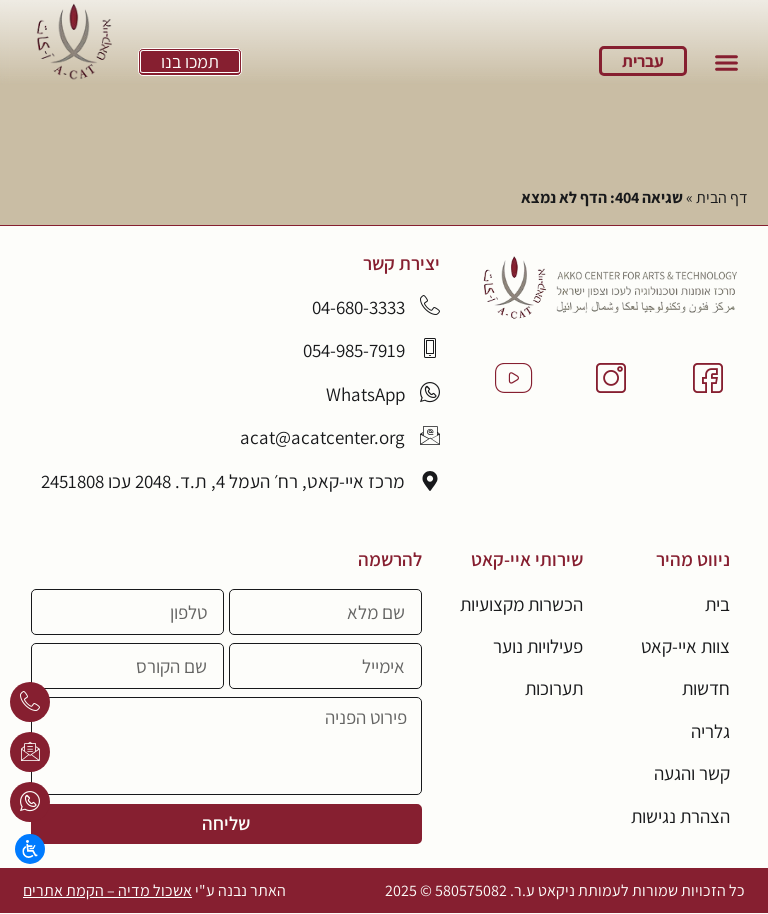 The image size is (768, 914). What do you see at coordinates (710, 731) in the screenshot?
I see `גלריה` at bounding box center [710, 731].